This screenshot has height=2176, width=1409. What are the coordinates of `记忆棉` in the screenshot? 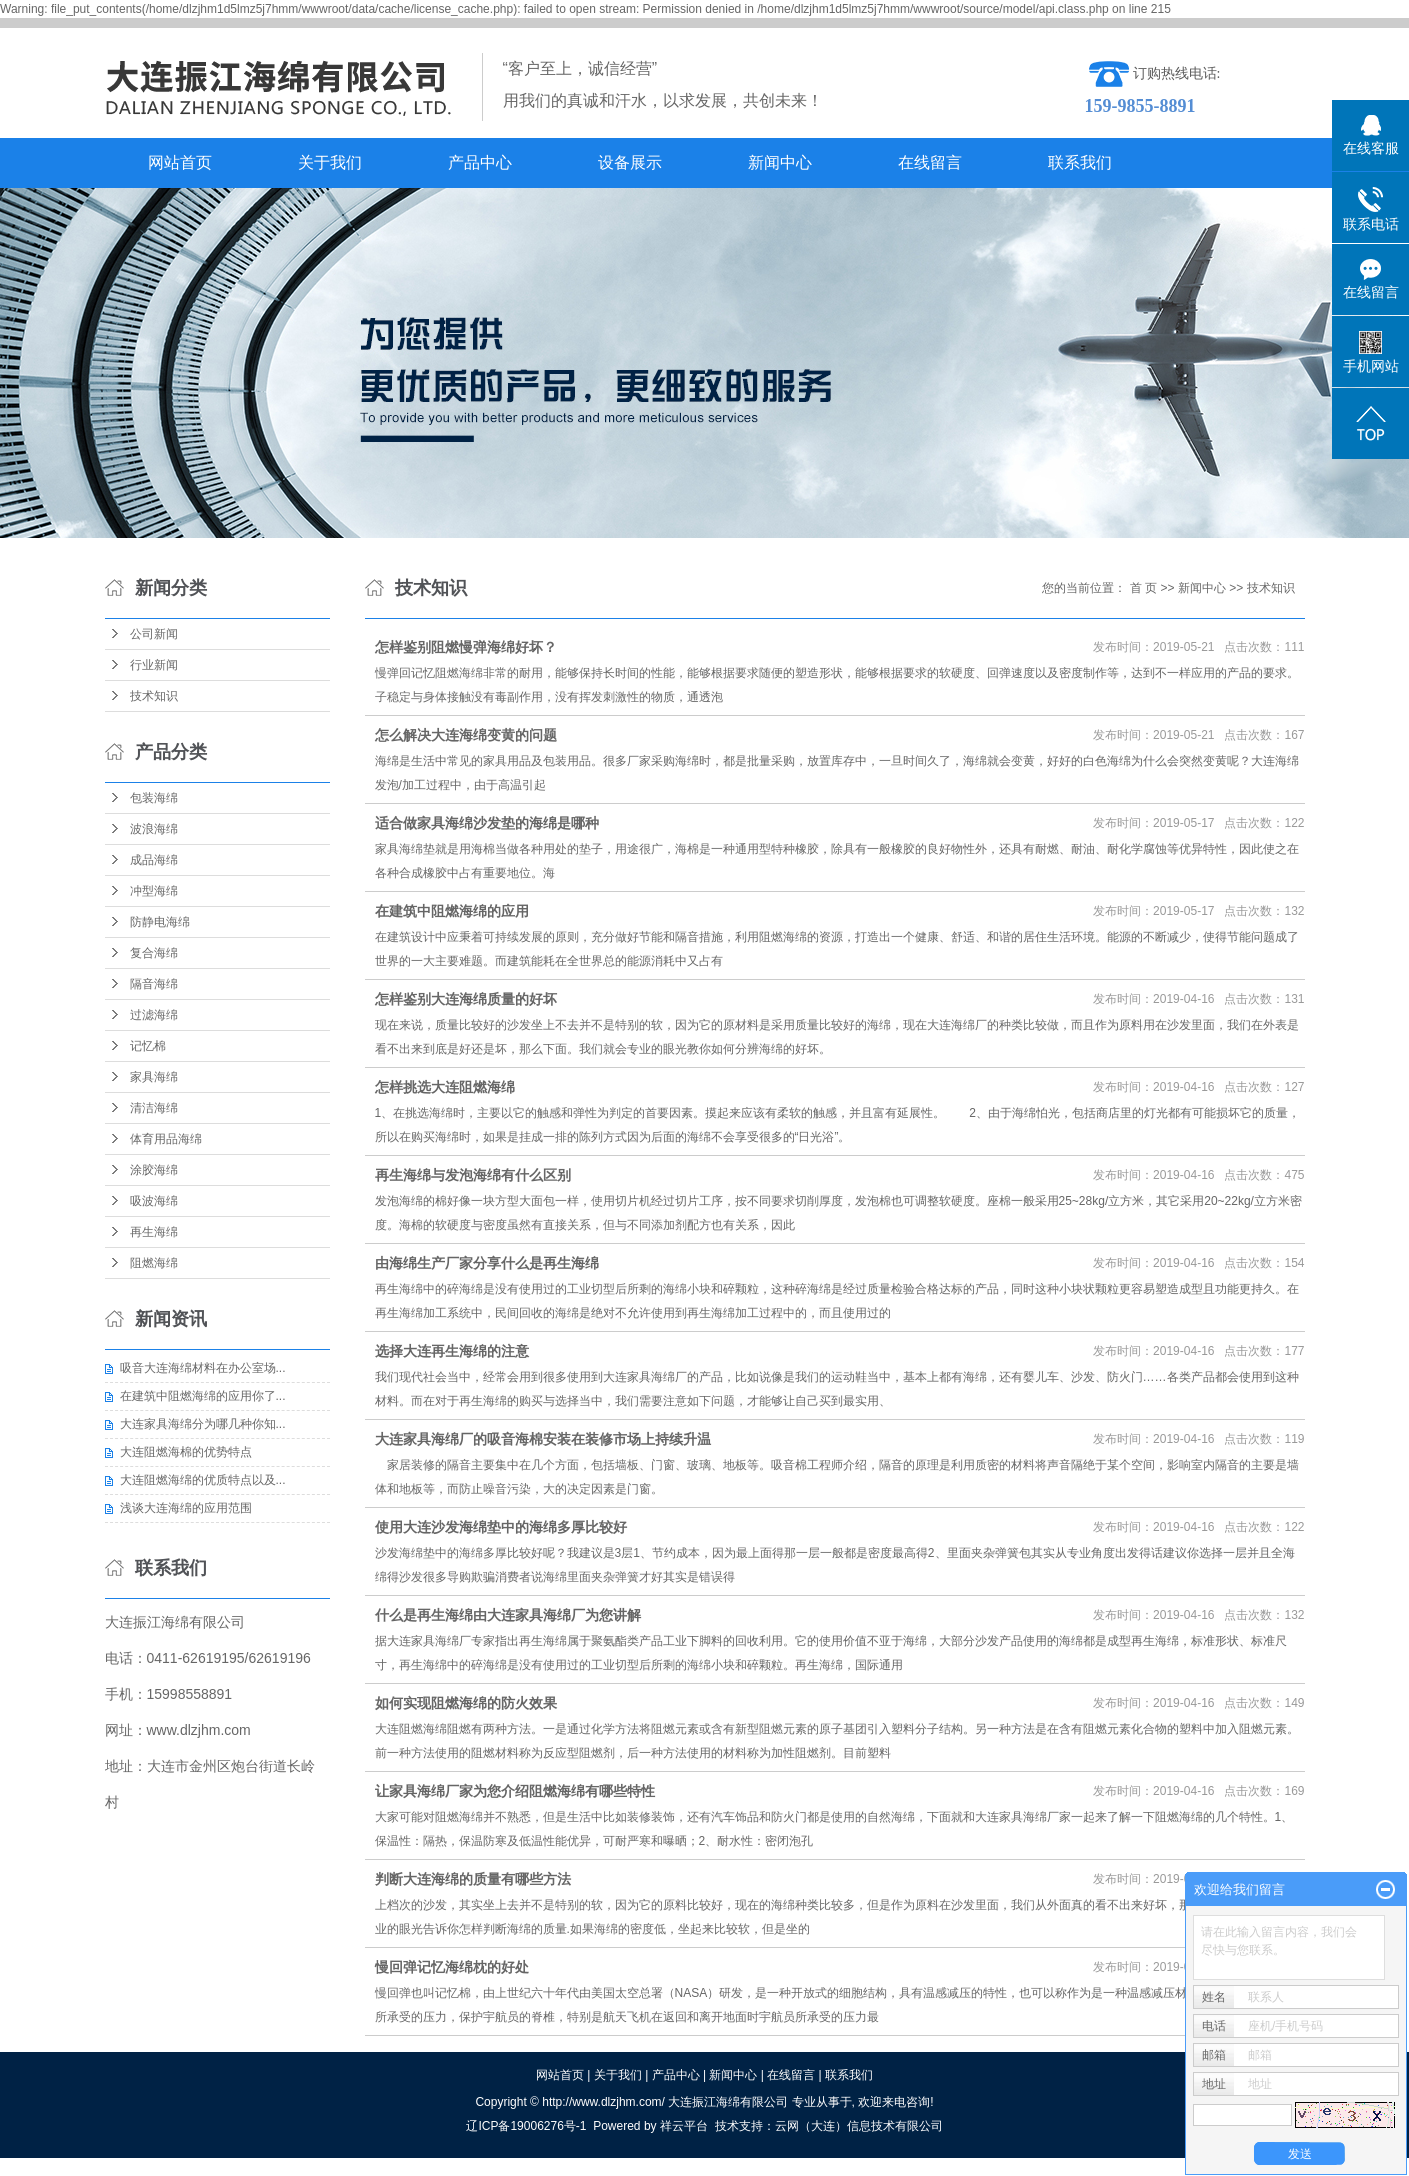 It's located at (148, 1046).